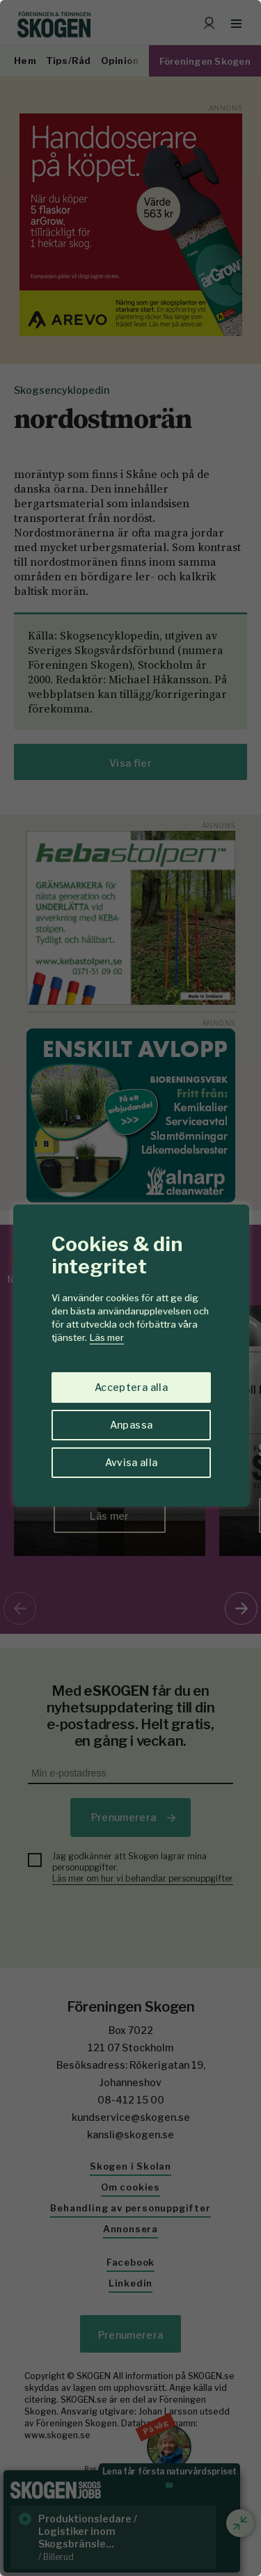 This screenshot has height=2576, width=261. I want to click on Acceptera alla, so click(131, 1387).